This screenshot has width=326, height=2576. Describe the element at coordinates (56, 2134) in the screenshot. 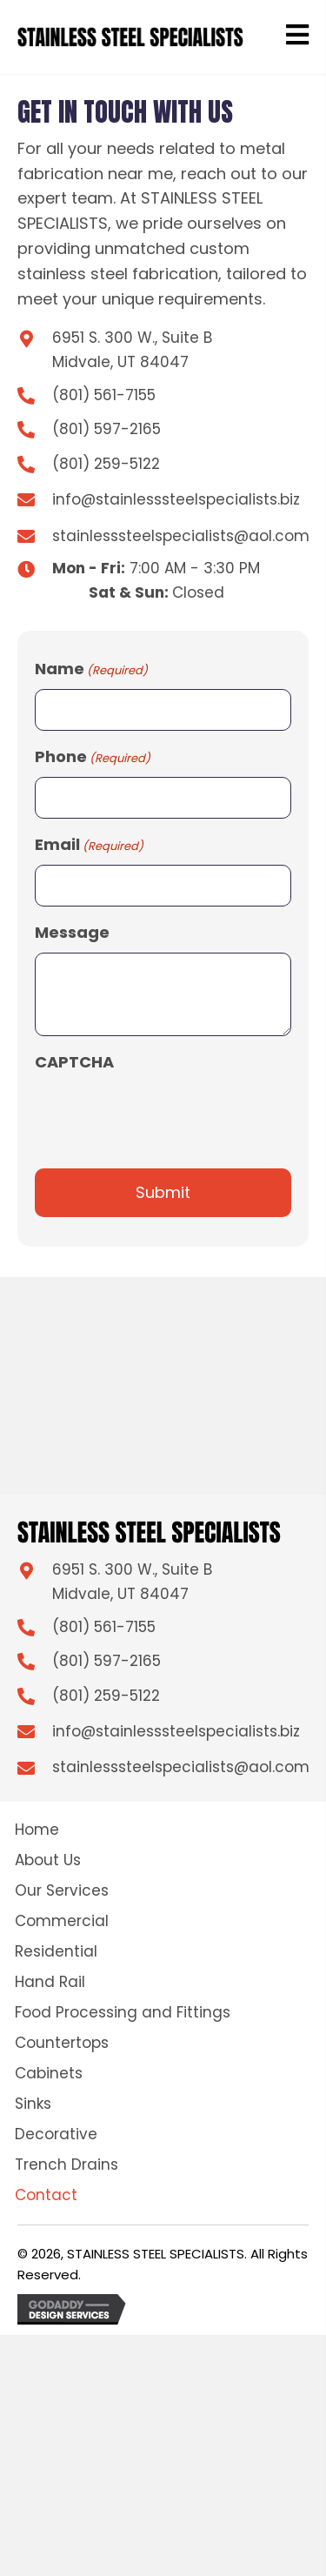

I see `Decorative` at that location.